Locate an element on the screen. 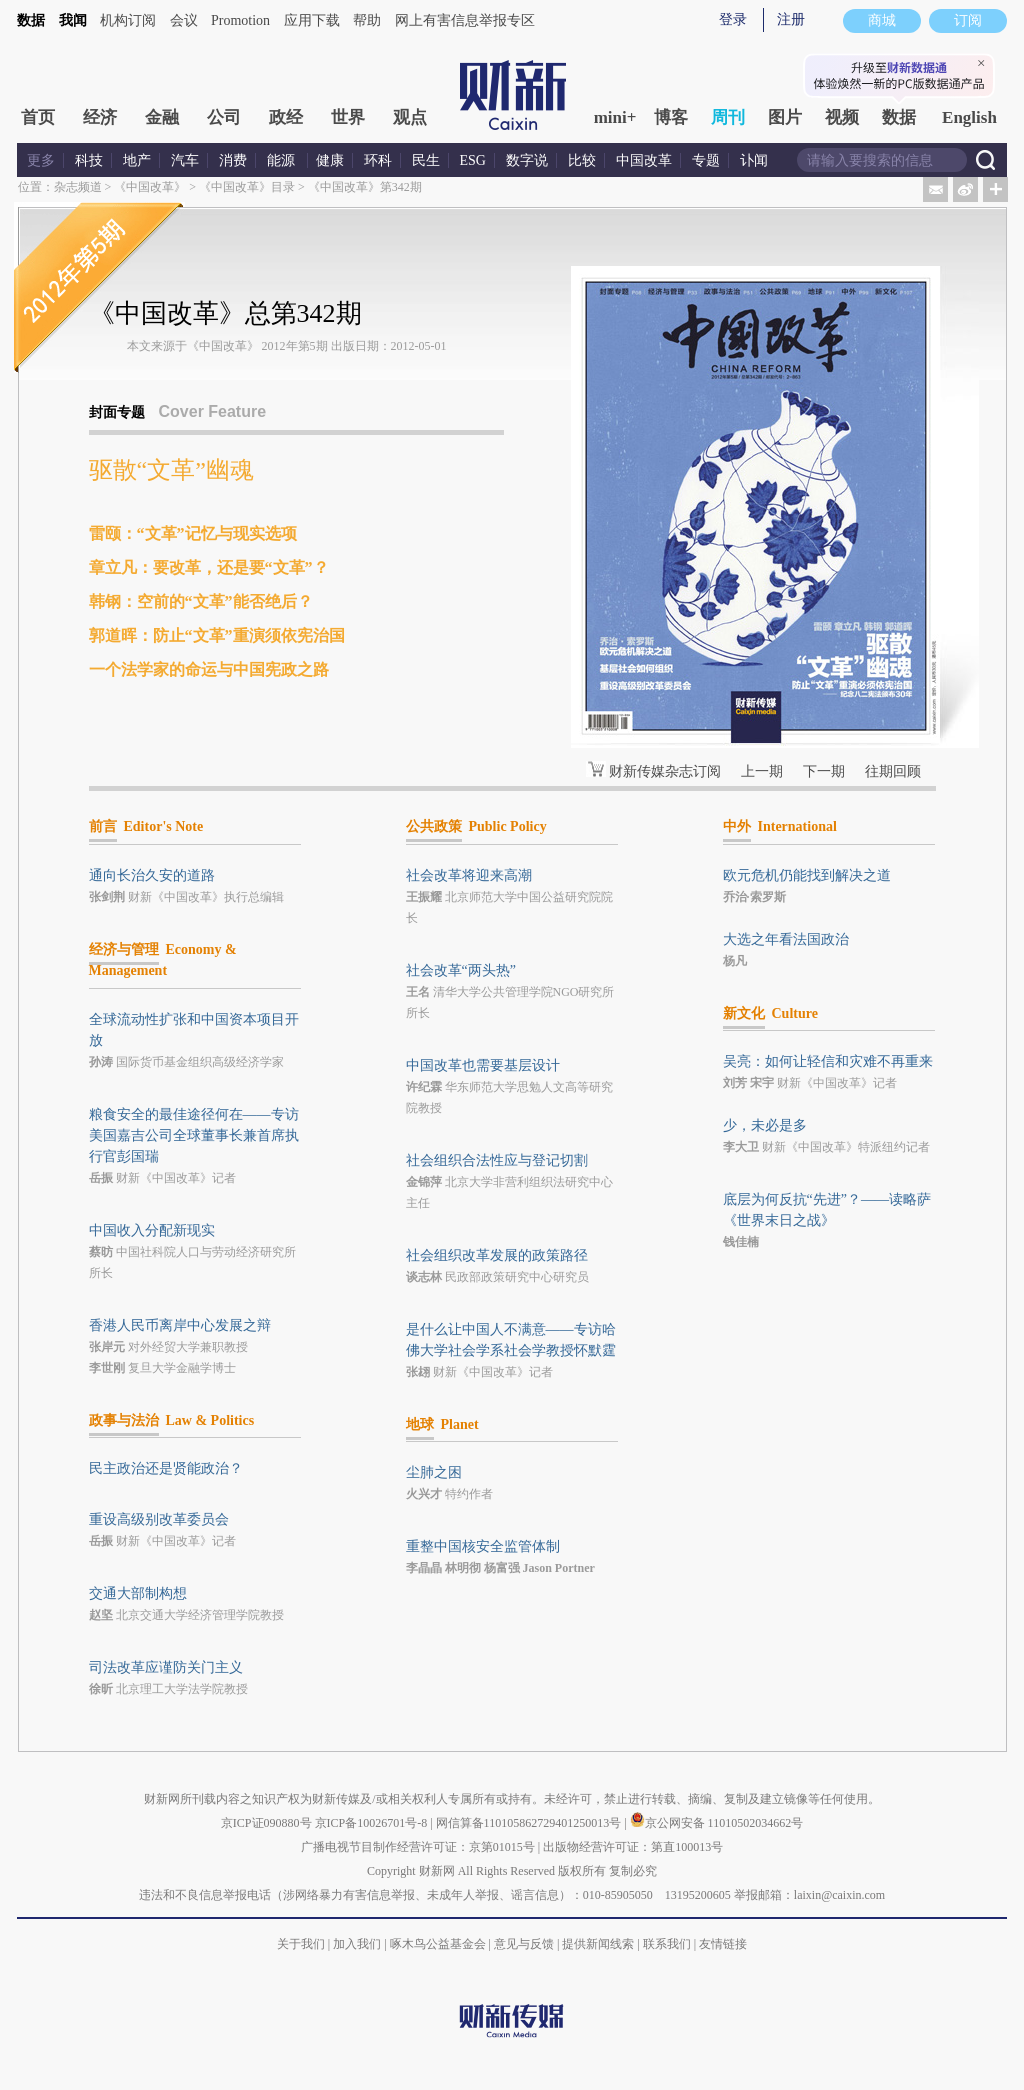  司法改革应谨防关门主义 is located at coordinates (166, 1667).